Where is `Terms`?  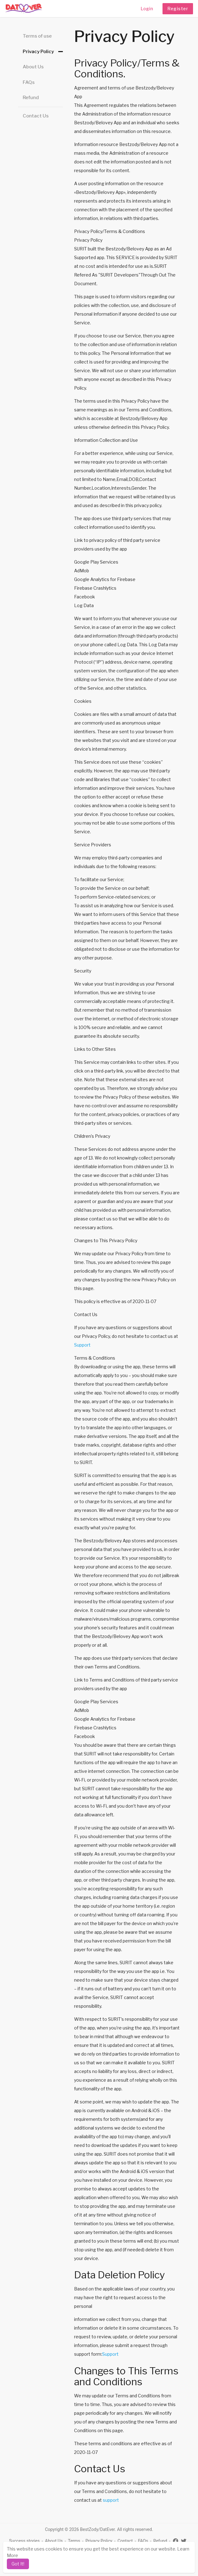
Terms is located at coordinates (74, 2540).